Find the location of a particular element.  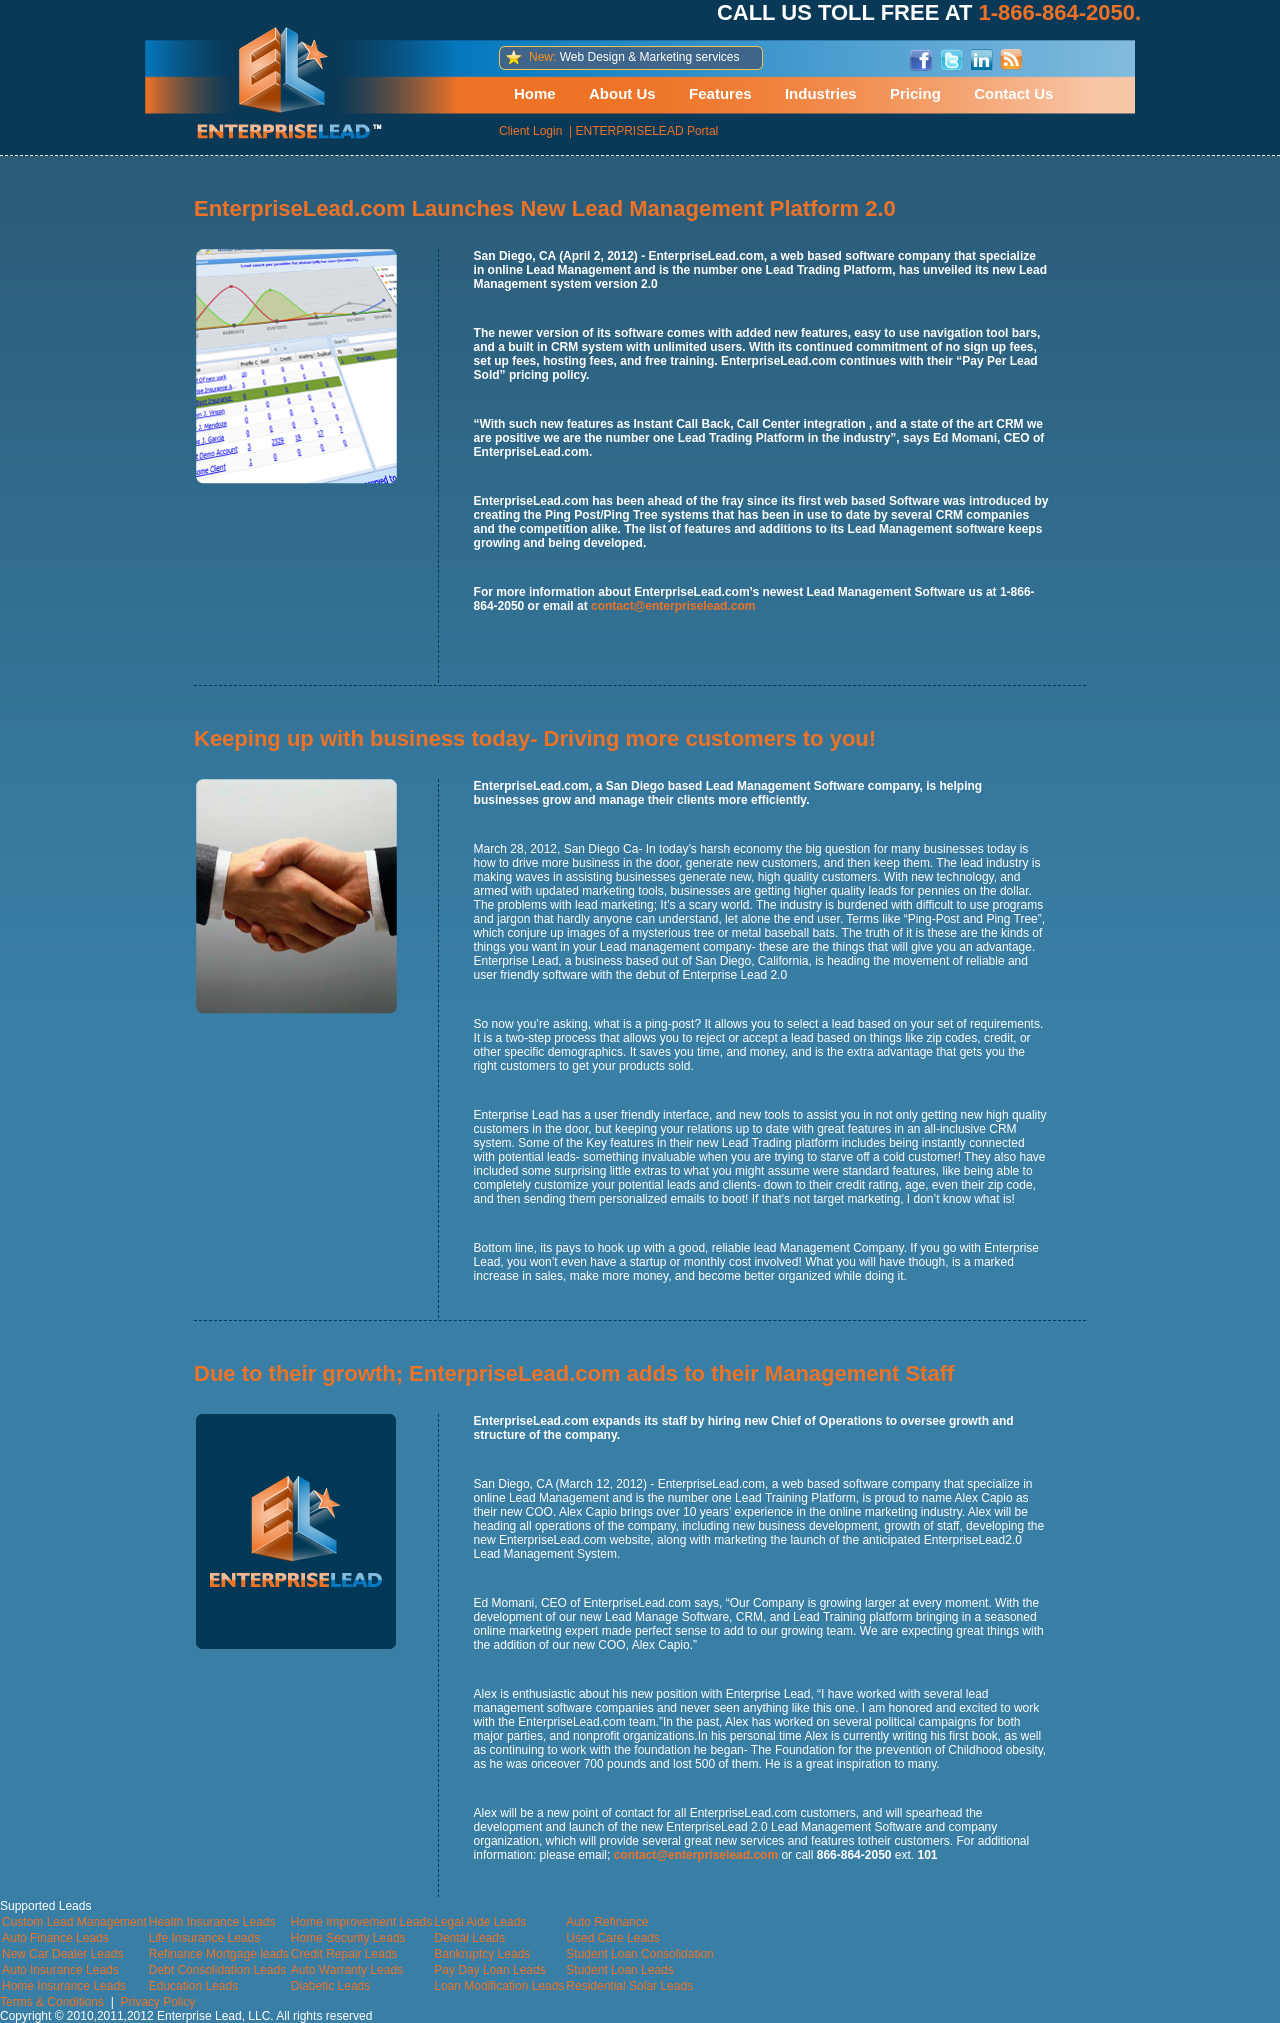

Student Loan Leads is located at coordinates (619, 1970).